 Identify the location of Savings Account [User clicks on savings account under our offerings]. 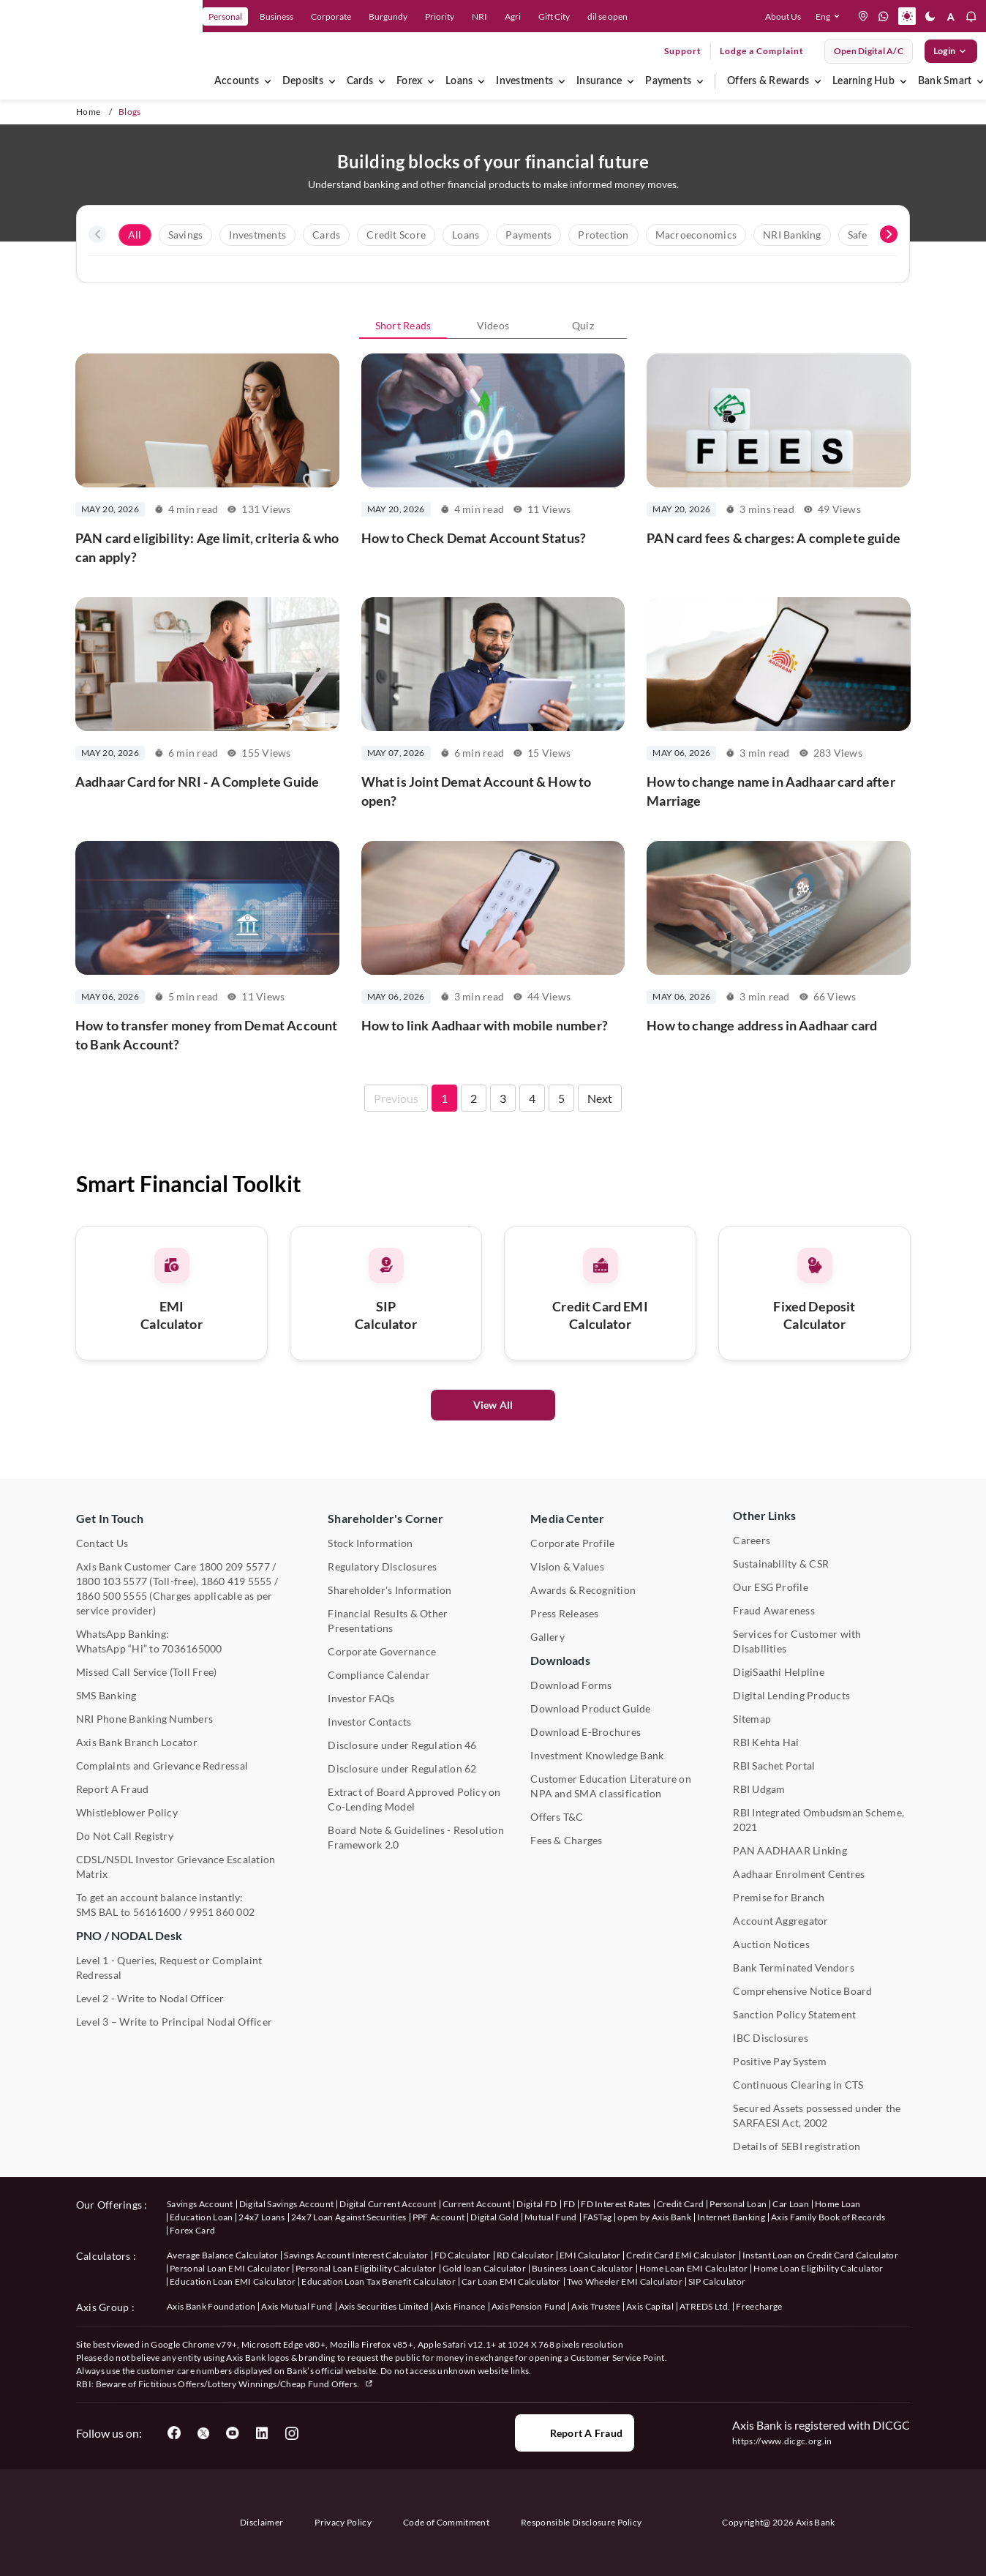
(200, 2203).